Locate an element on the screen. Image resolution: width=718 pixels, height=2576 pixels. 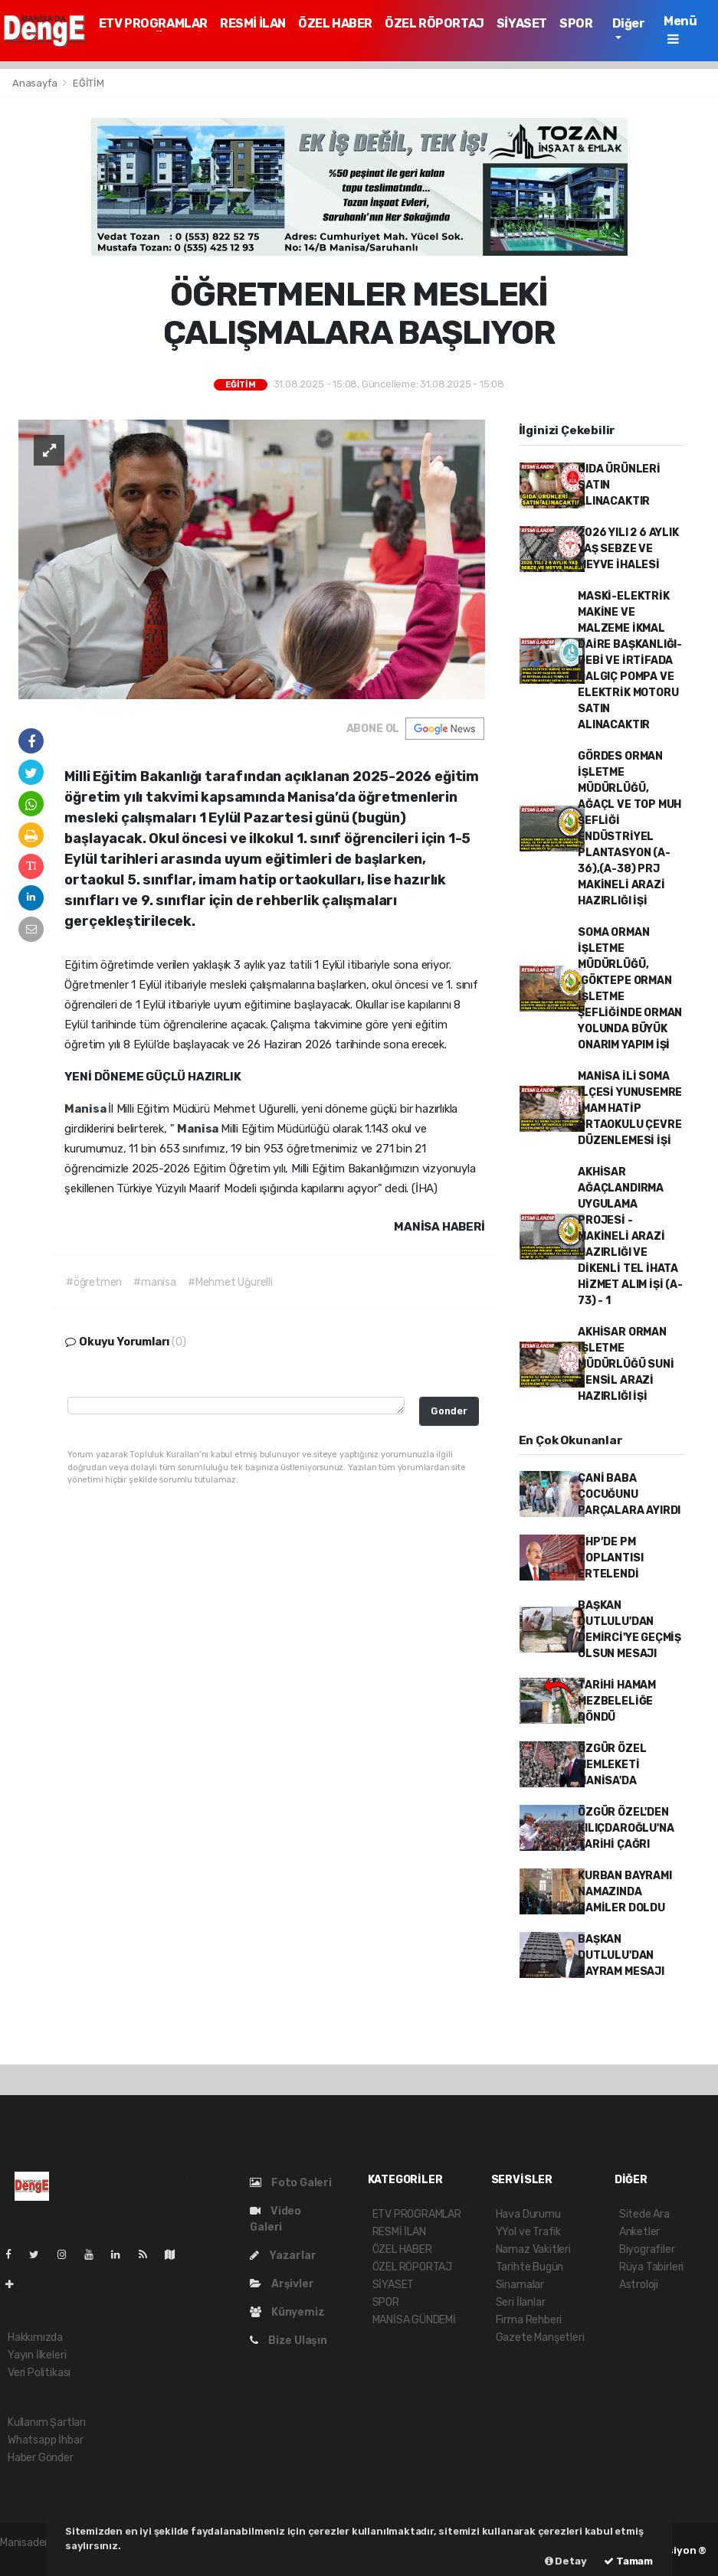
MANİSA GÜNDEMİ is located at coordinates (414, 2319).